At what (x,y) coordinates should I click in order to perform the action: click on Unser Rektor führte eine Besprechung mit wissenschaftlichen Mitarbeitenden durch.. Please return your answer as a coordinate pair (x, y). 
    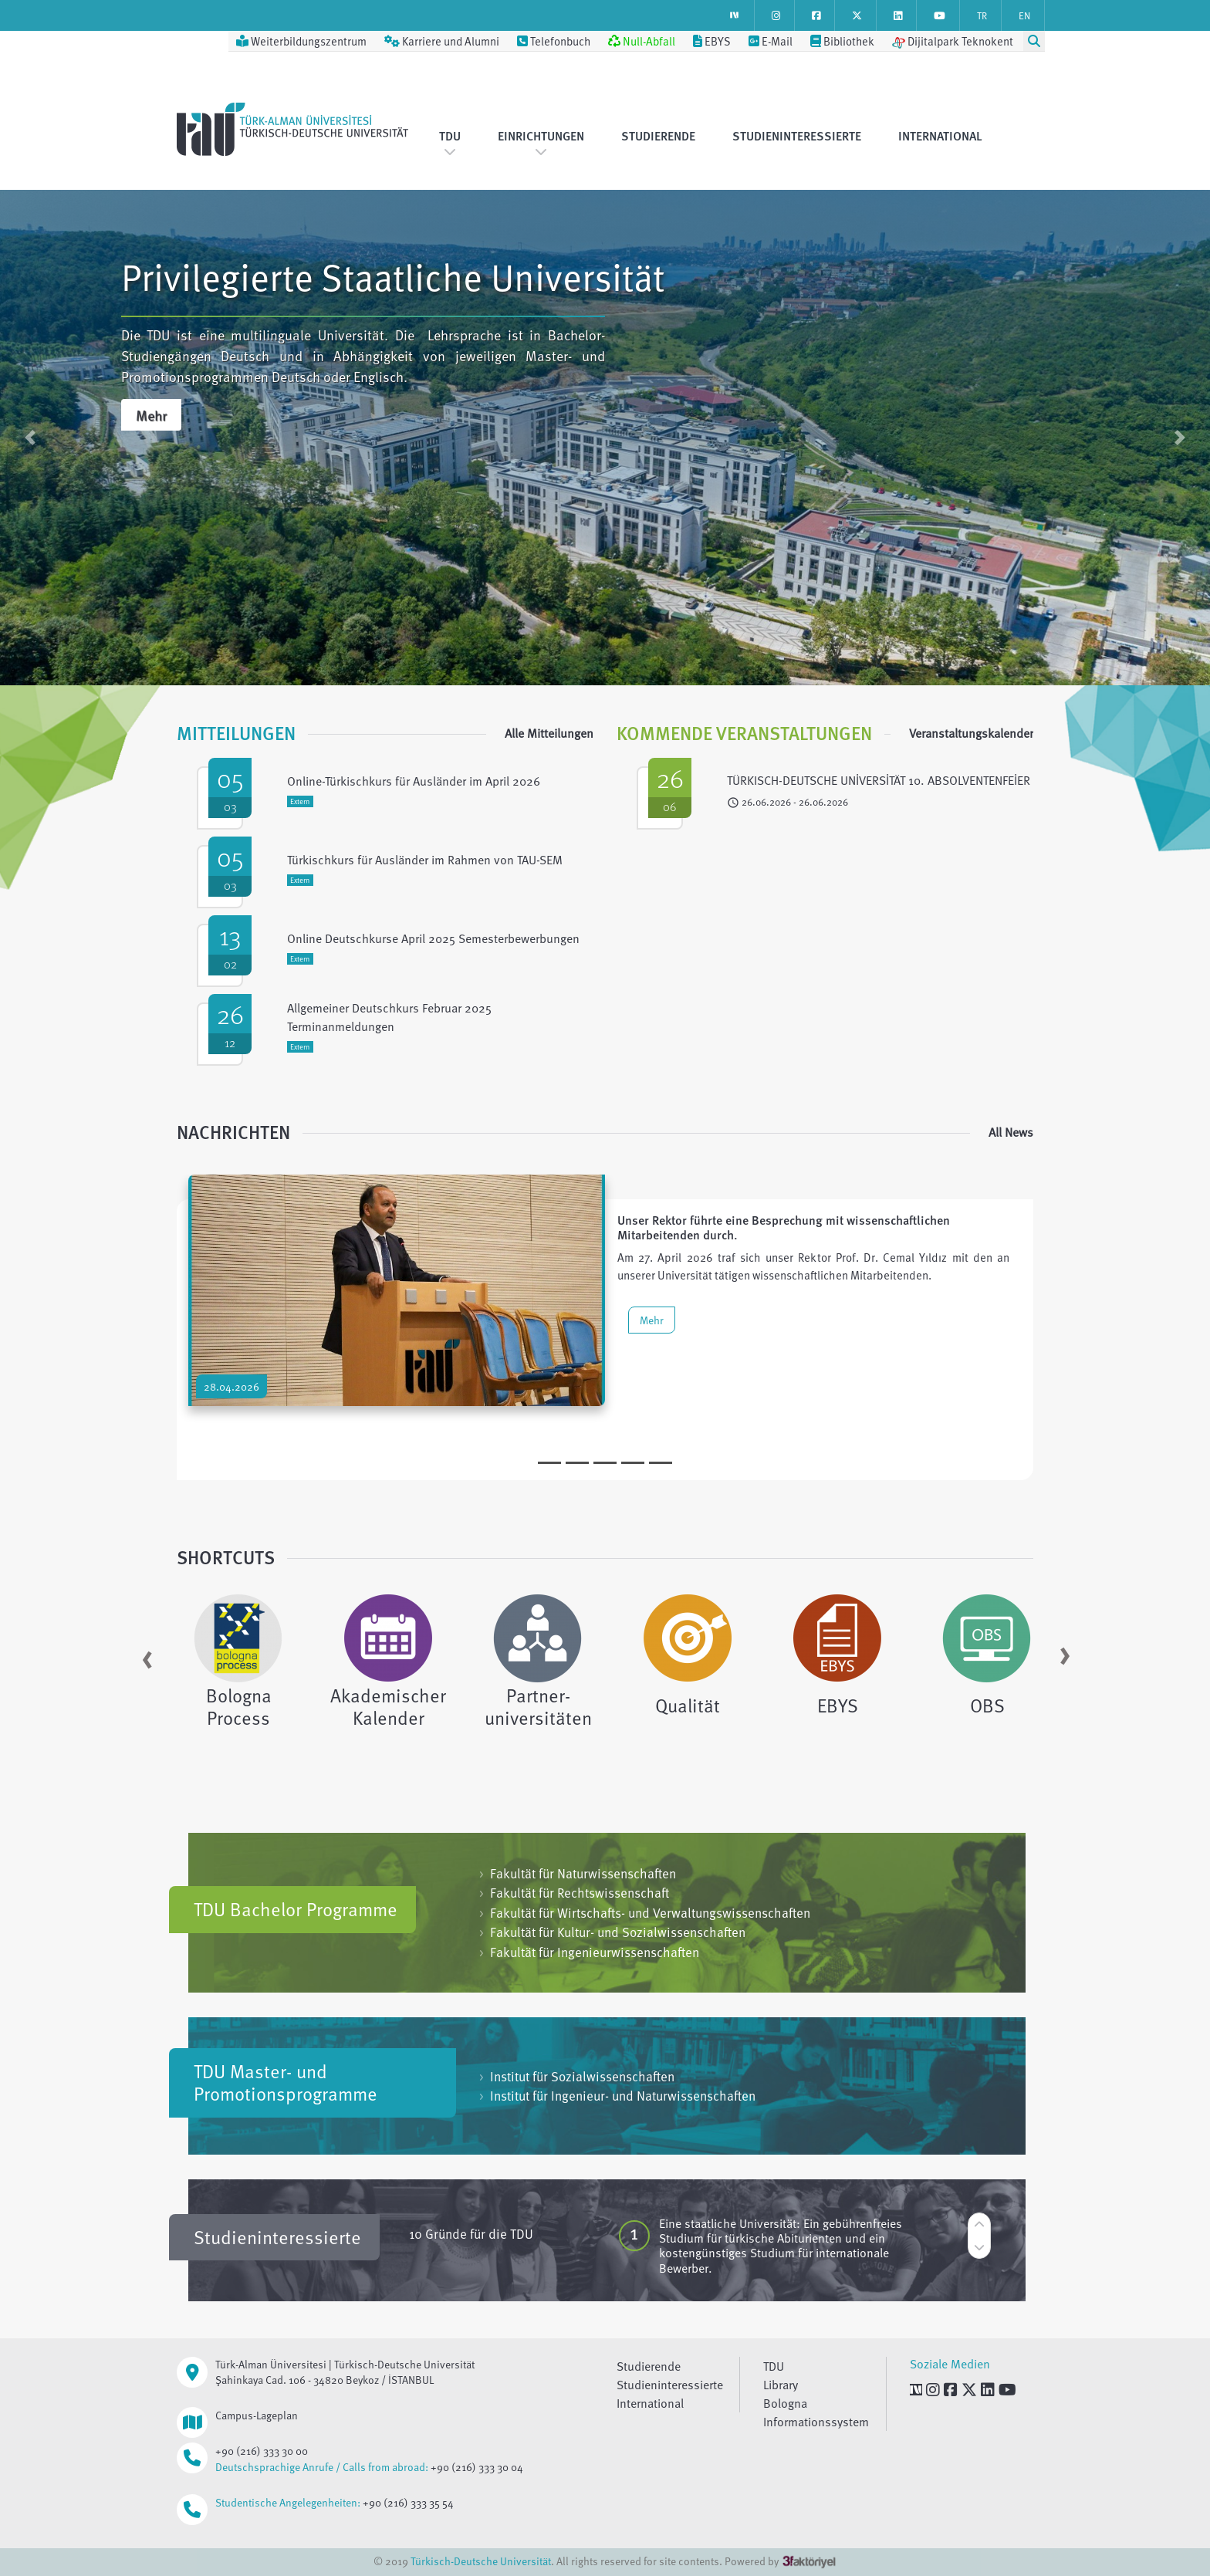
    Looking at the image, I should click on (783, 1227).